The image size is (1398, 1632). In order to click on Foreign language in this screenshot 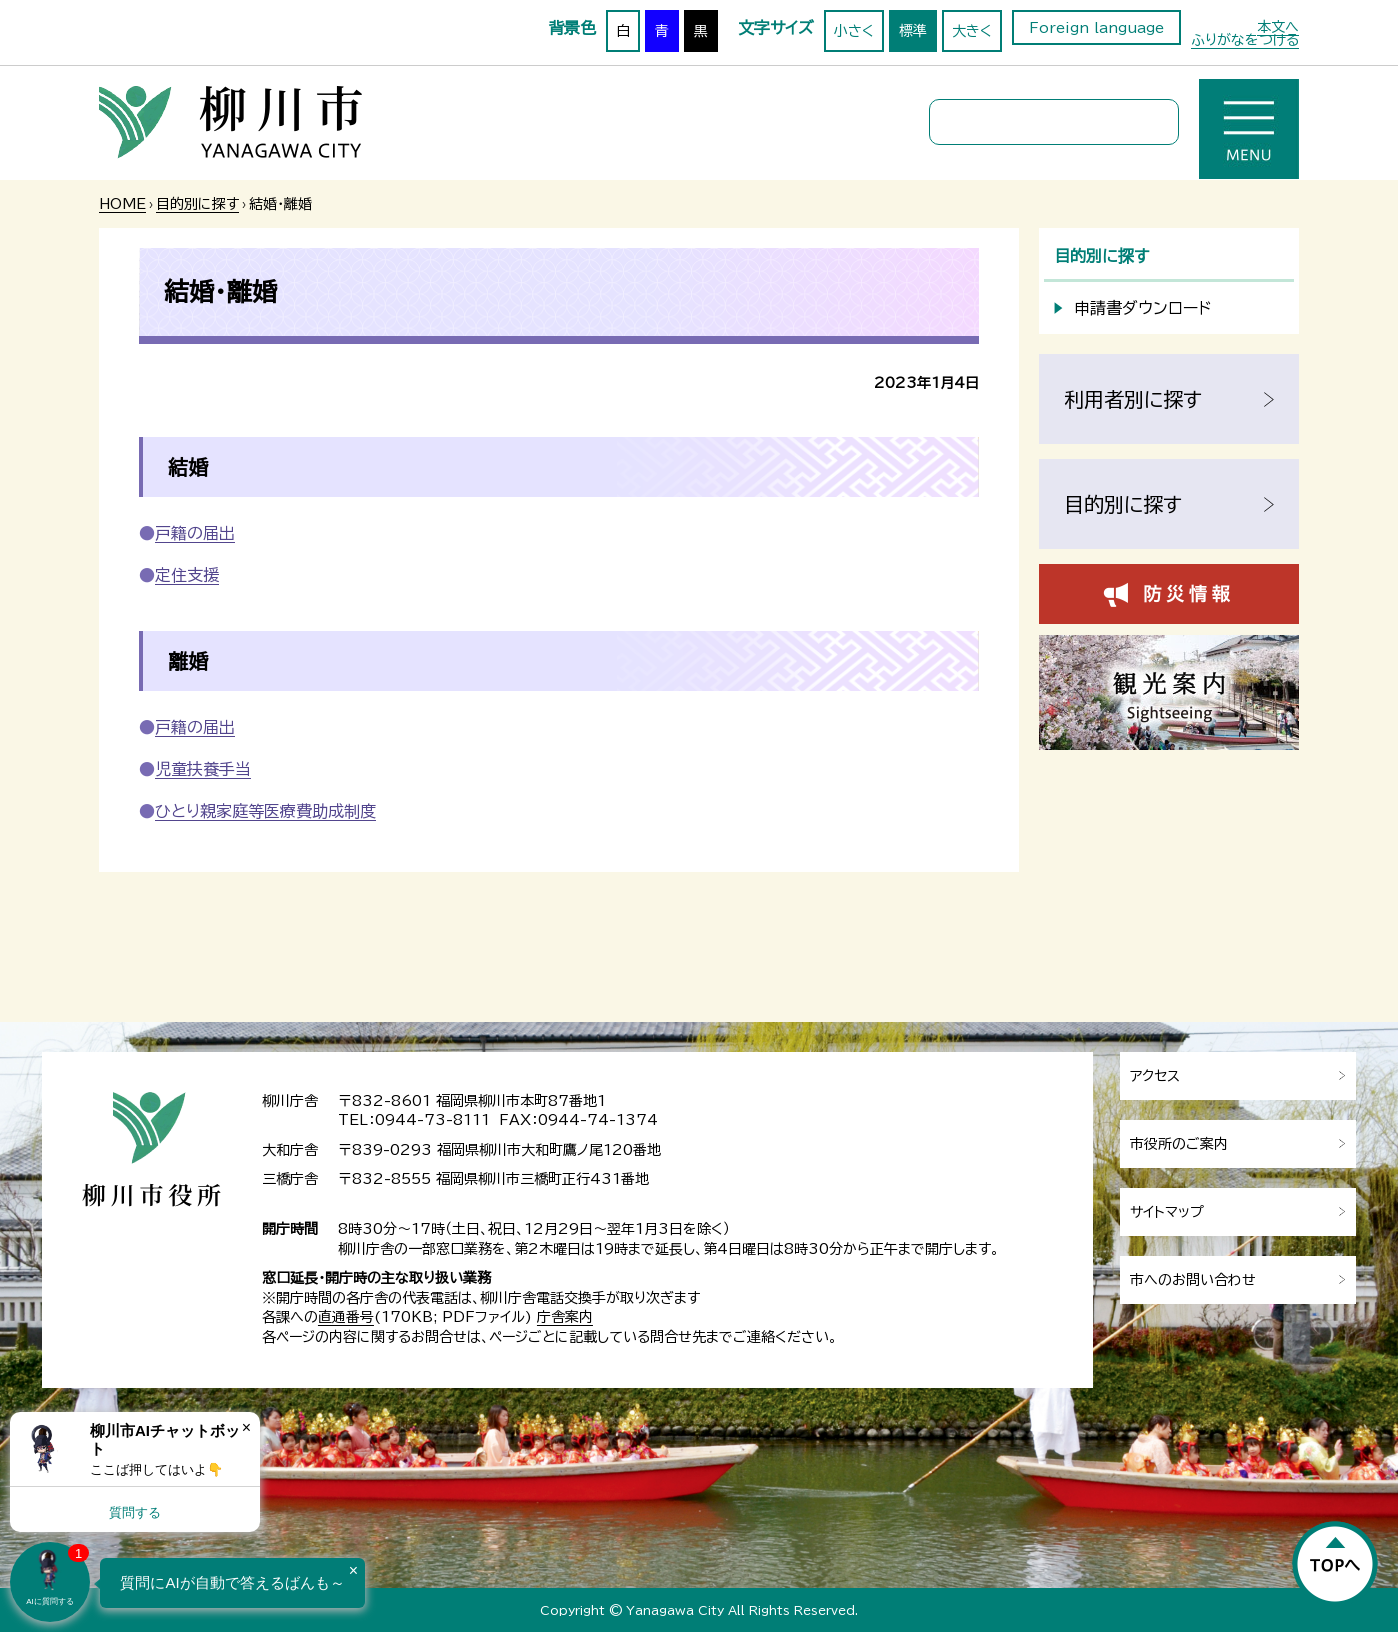, I will do `click(1096, 28)`.